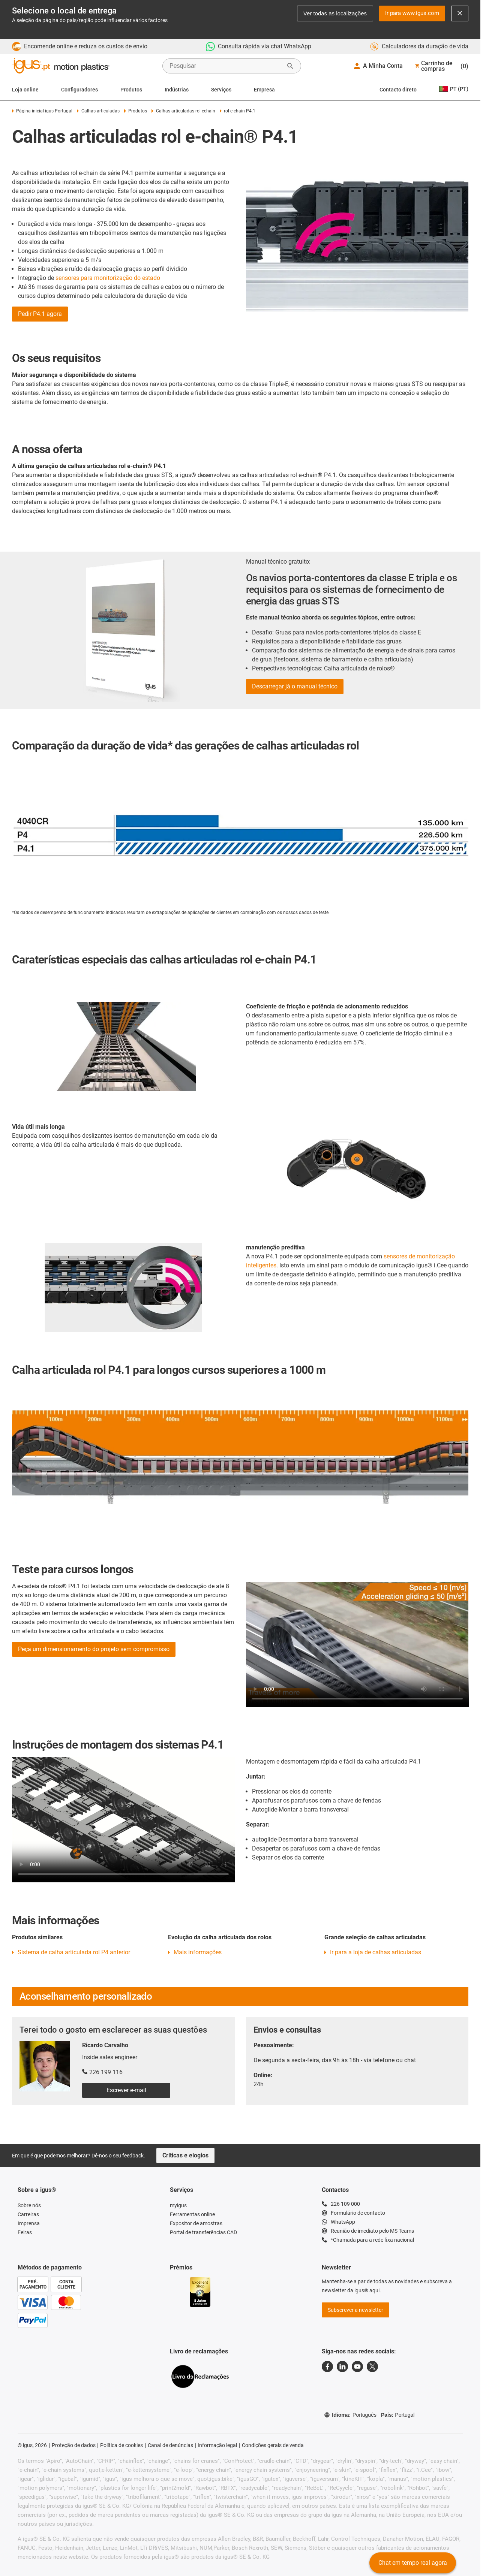  I want to click on Página inicial igus Portugal, so click(42, 111).